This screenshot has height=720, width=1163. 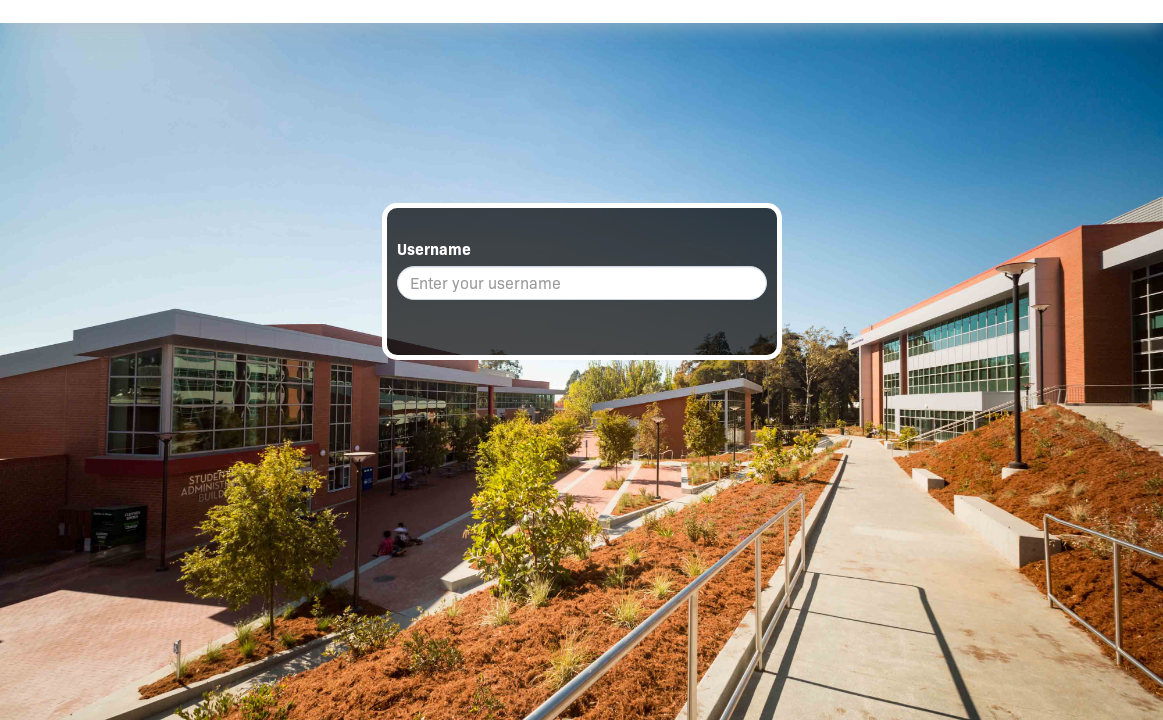 What do you see at coordinates (434, 249) in the screenshot?
I see `Username` at bounding box center [434, 249].